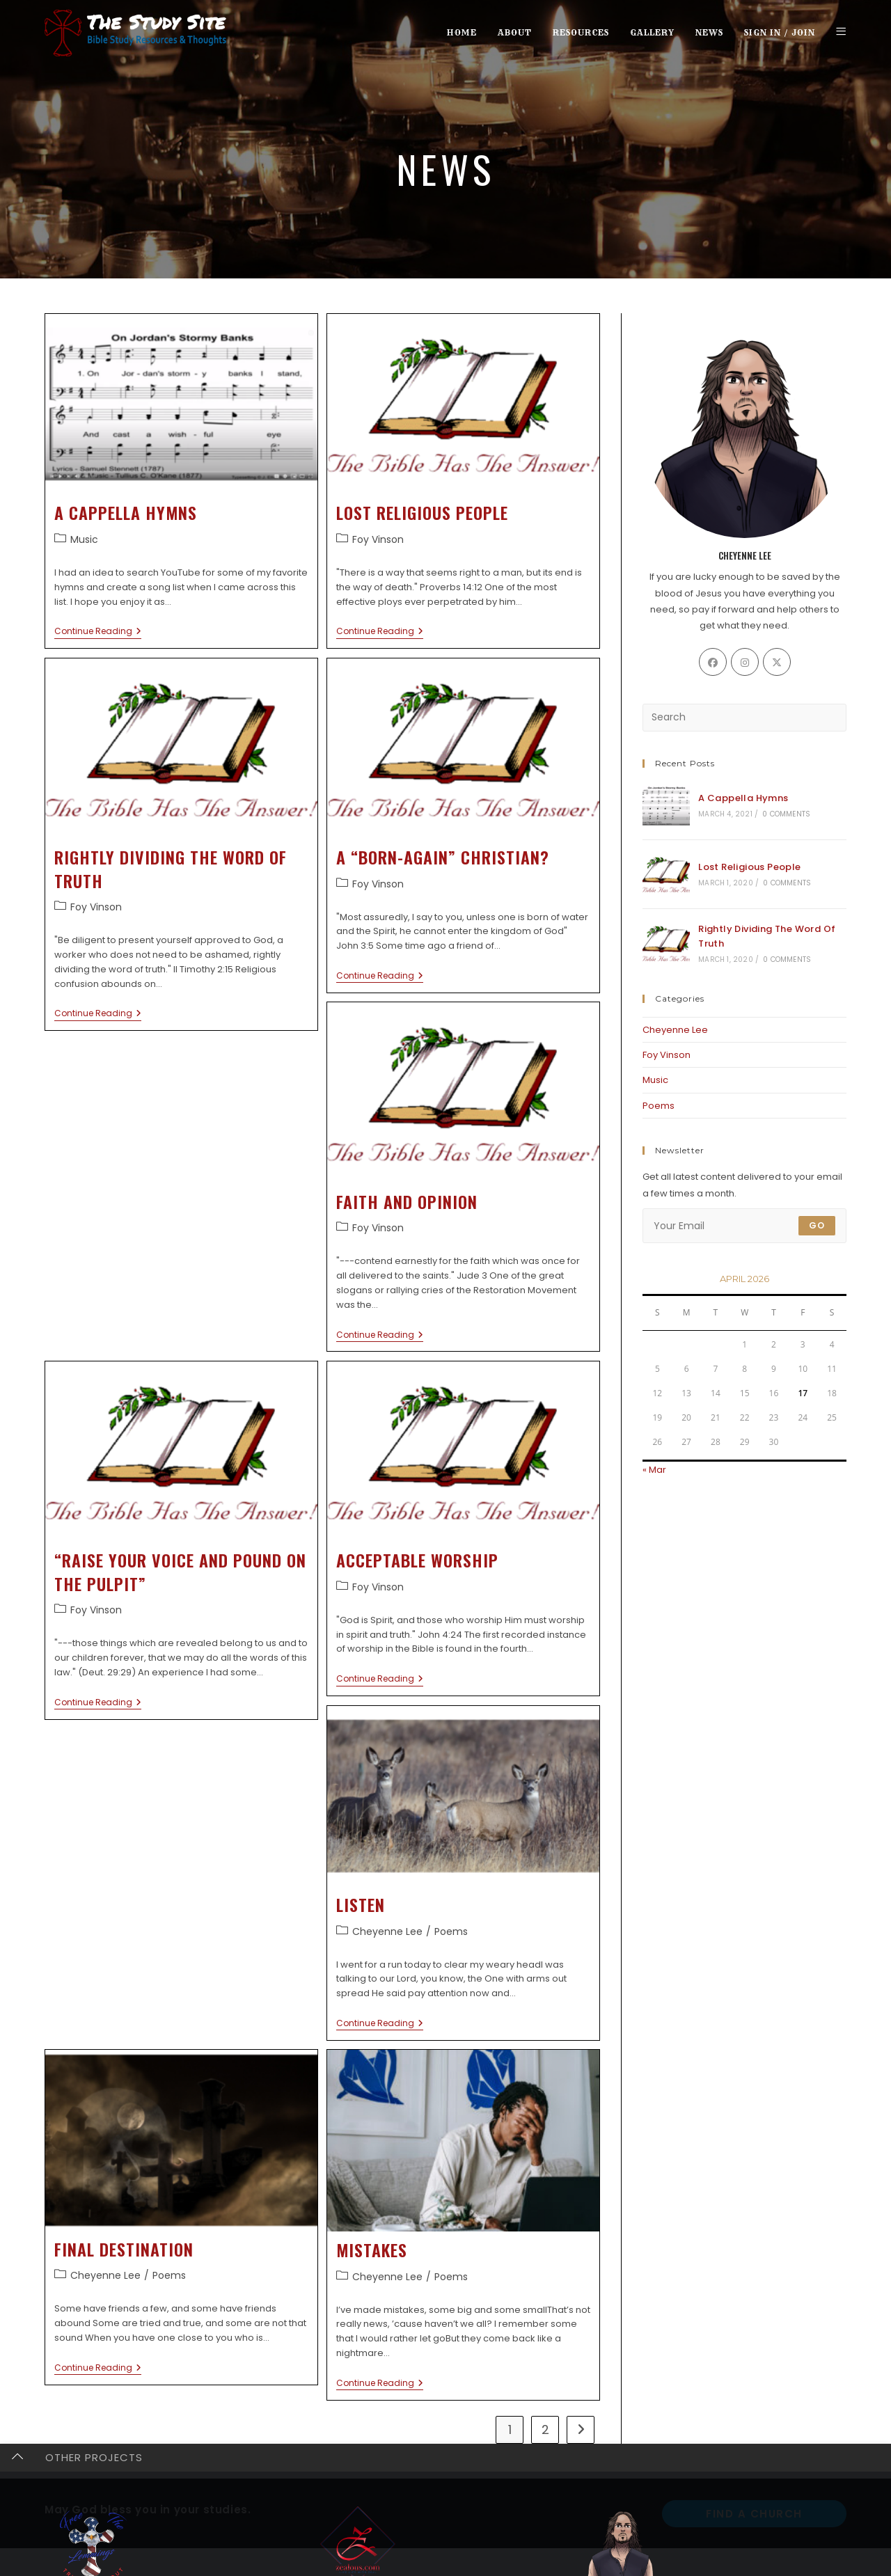 Image resolution: width=891 pixels, height=2576 pixels. Describe the element at coordinates (422, 512) in the screenshot. I see `Lost Religious People` at that location.